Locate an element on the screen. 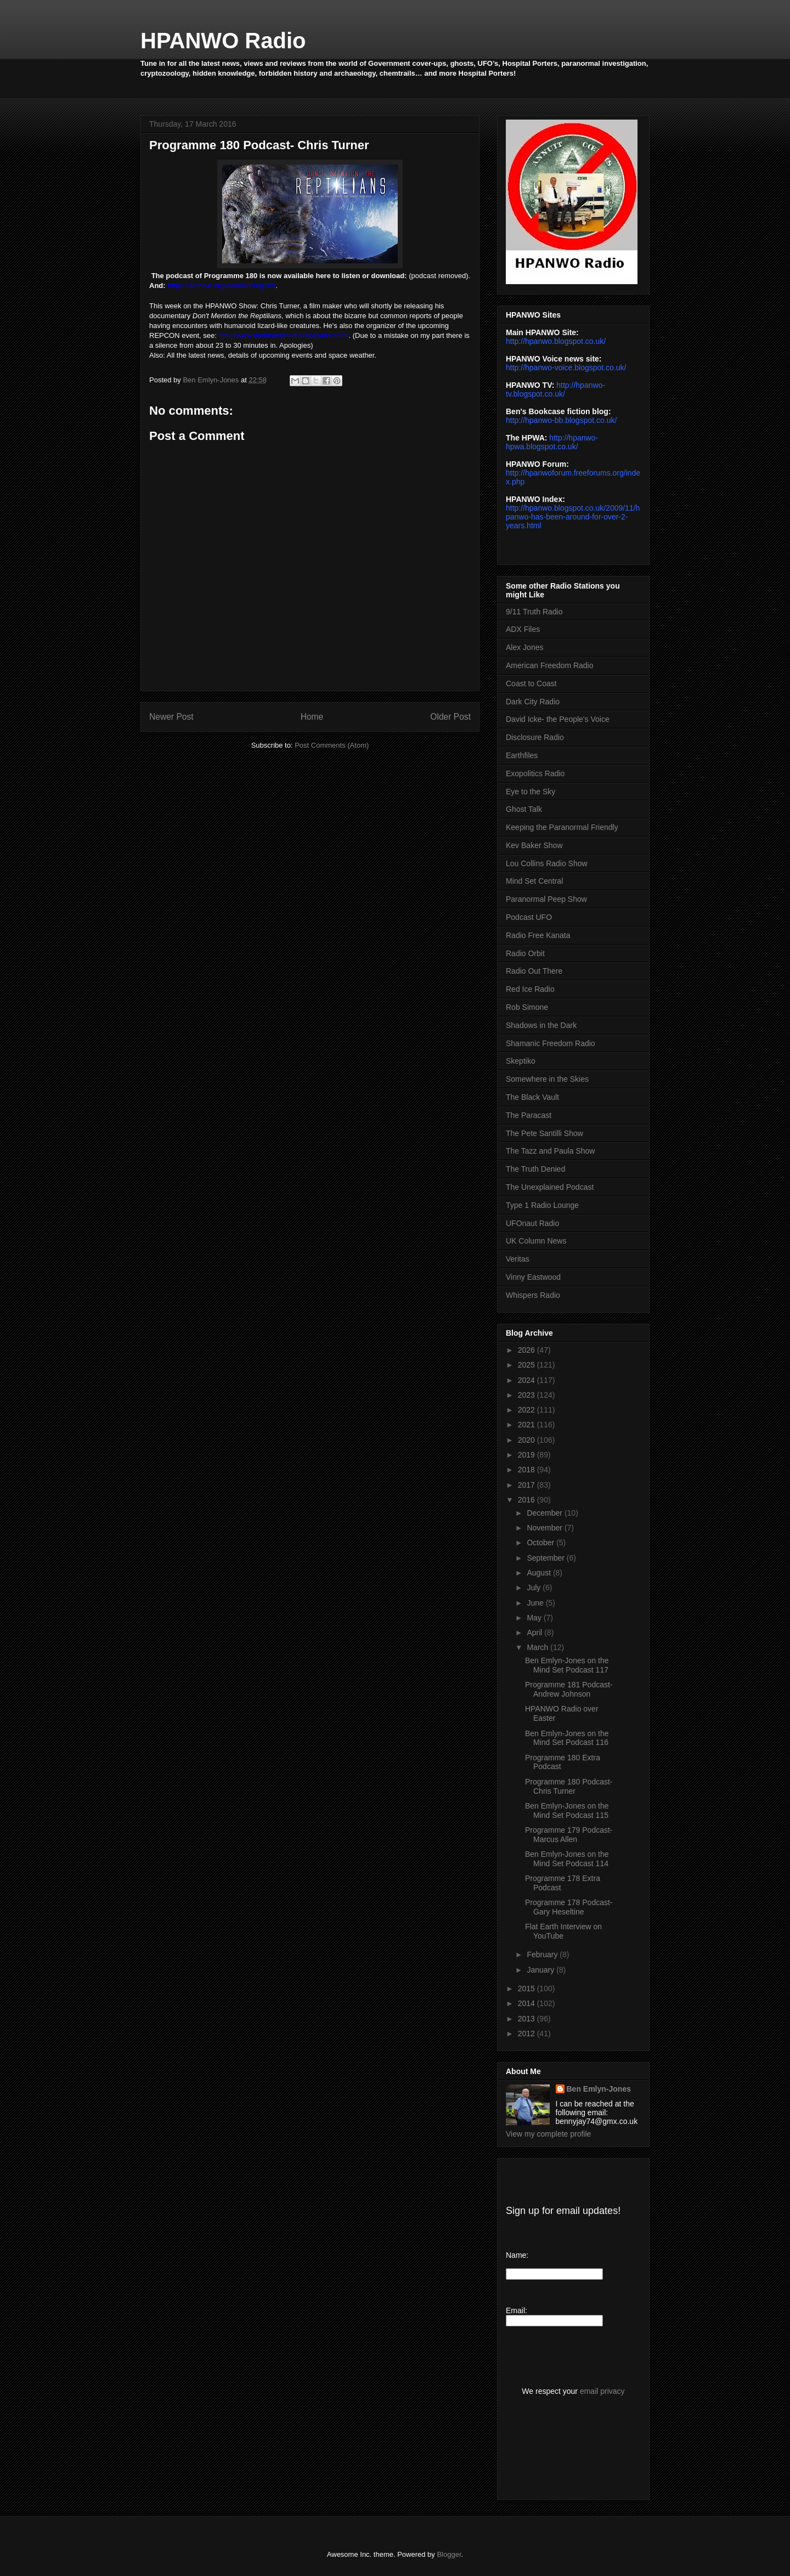  Kev Baker Show is located at coordinates (534, 845).